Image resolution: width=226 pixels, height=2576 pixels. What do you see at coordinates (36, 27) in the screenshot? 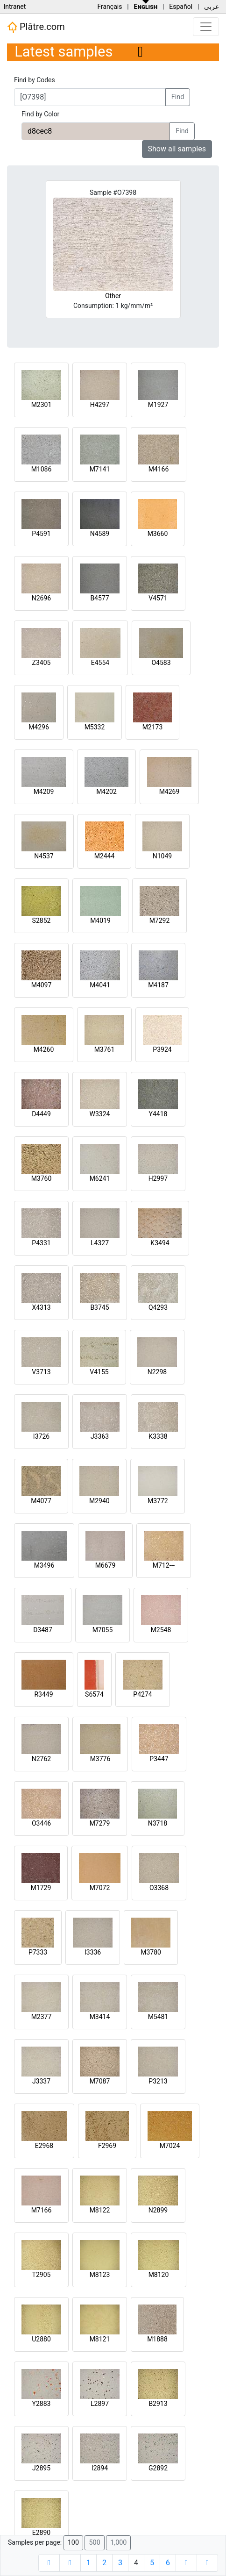
I see `Plâtre.com` at bounding box center [36, 27].